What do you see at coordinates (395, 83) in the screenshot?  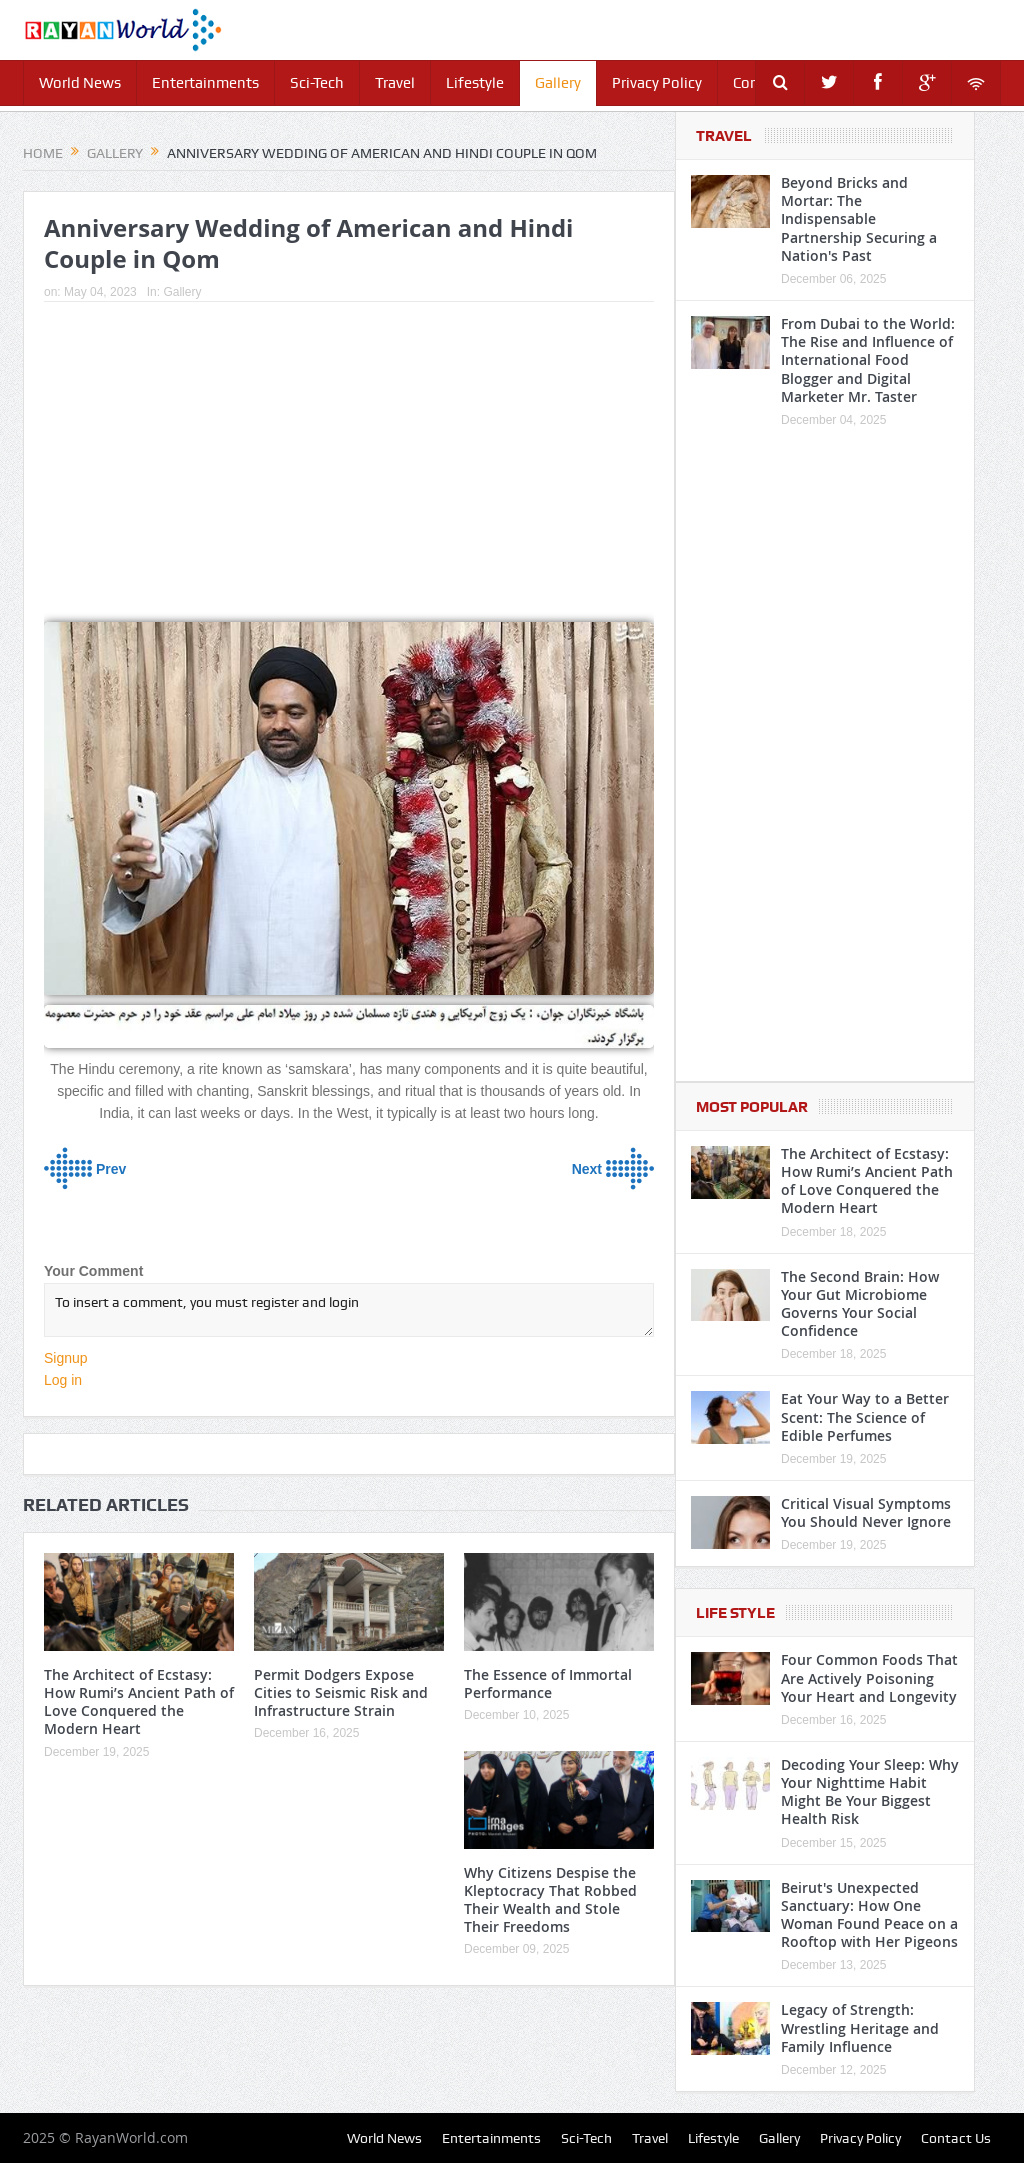 I see `Travel` at bounding box center [395, 83].